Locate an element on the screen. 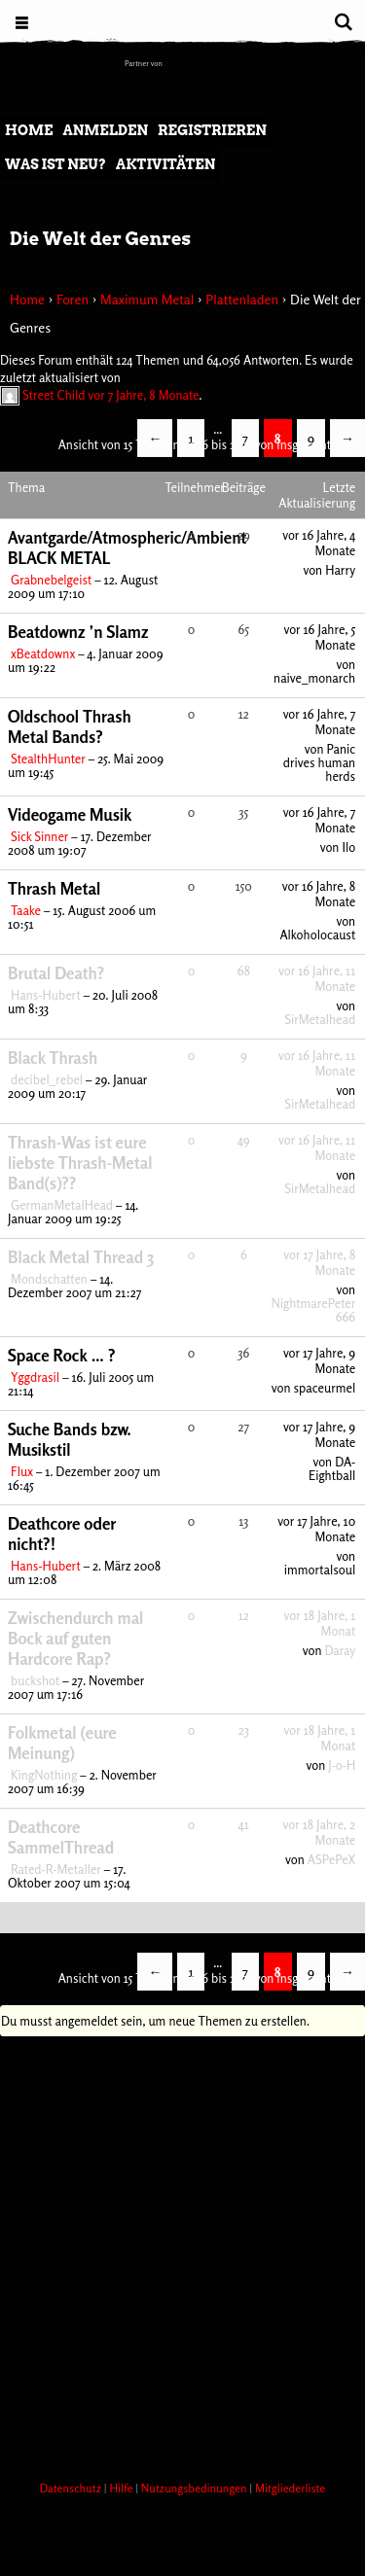  NightmarePeter666 is located at coordinates (313, 1309).